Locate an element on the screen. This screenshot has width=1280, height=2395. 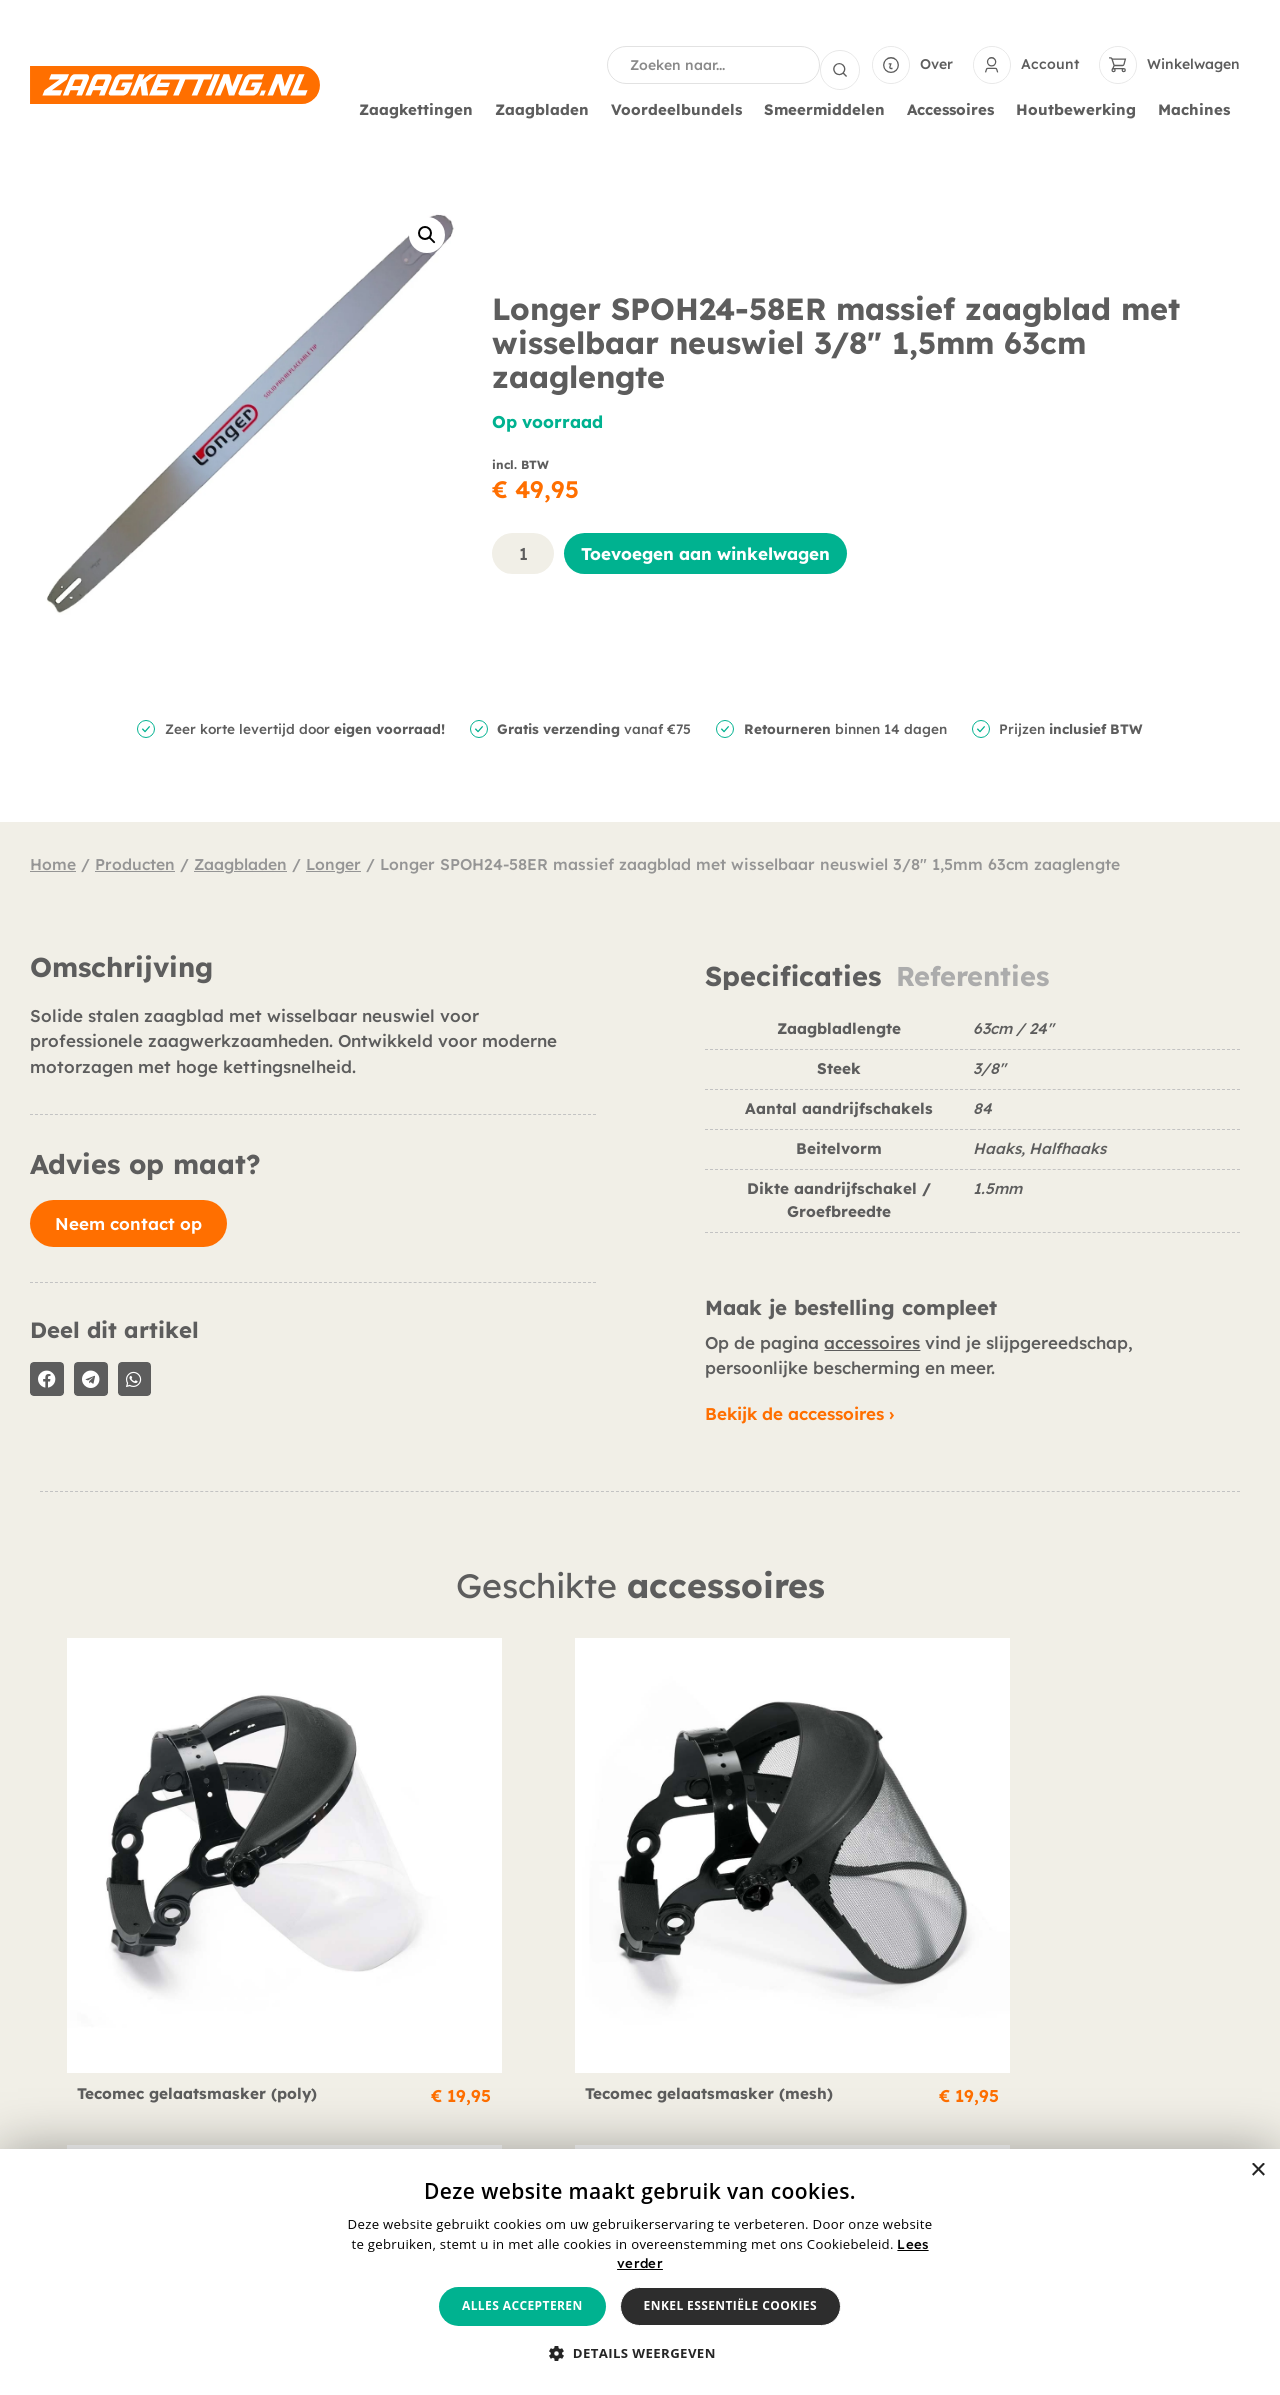
Smeermiddelen is located at coordinates (829, 108).